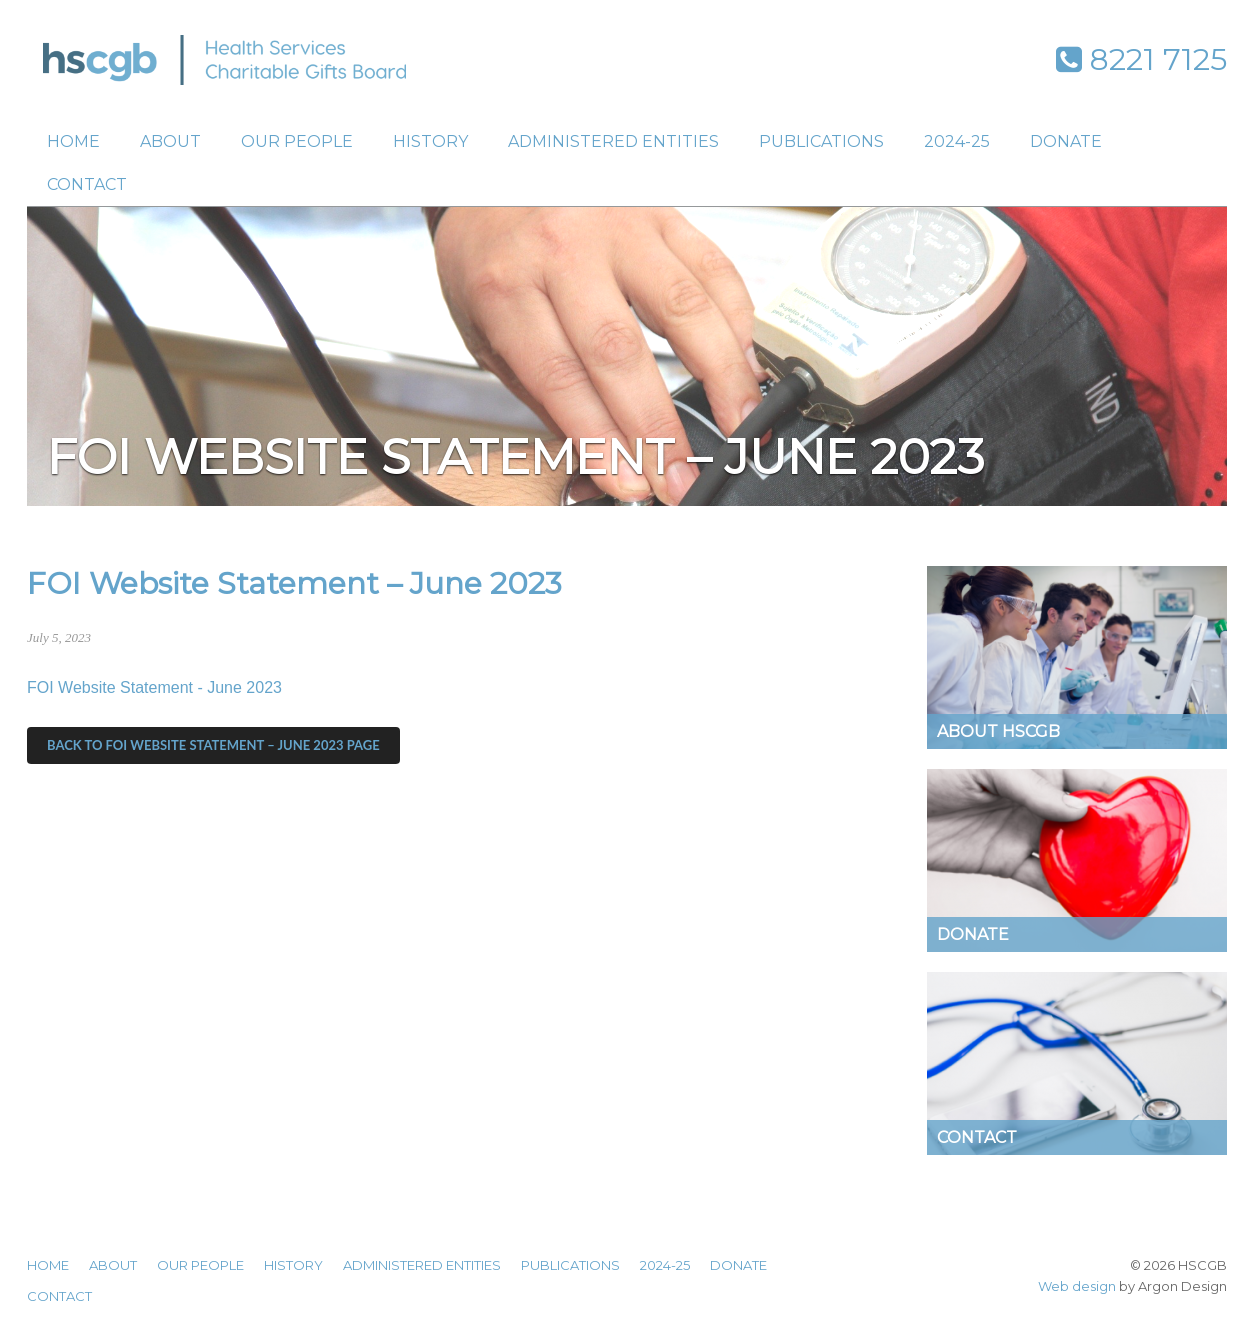  Describe the element at coordinates (1066, 141) in the screenshot. I see `Donate` at that location.